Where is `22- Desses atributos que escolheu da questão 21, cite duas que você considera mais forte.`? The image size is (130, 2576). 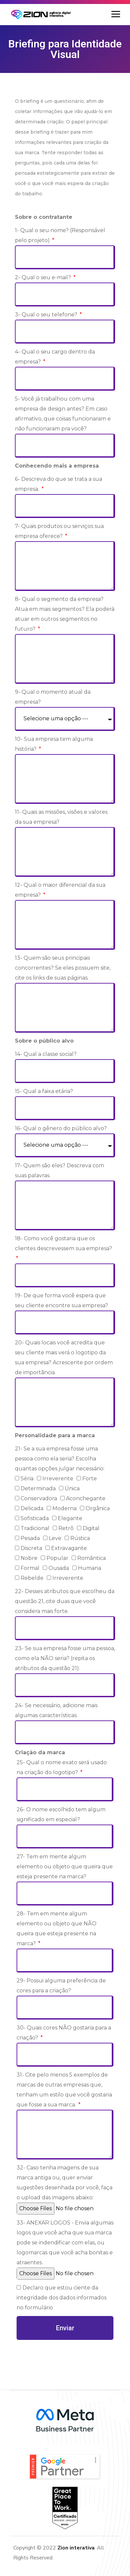
22- Desses atributos que escolheu da questão 21, cite duas que você considera mais forte. is located at coordinates (64, 1601).